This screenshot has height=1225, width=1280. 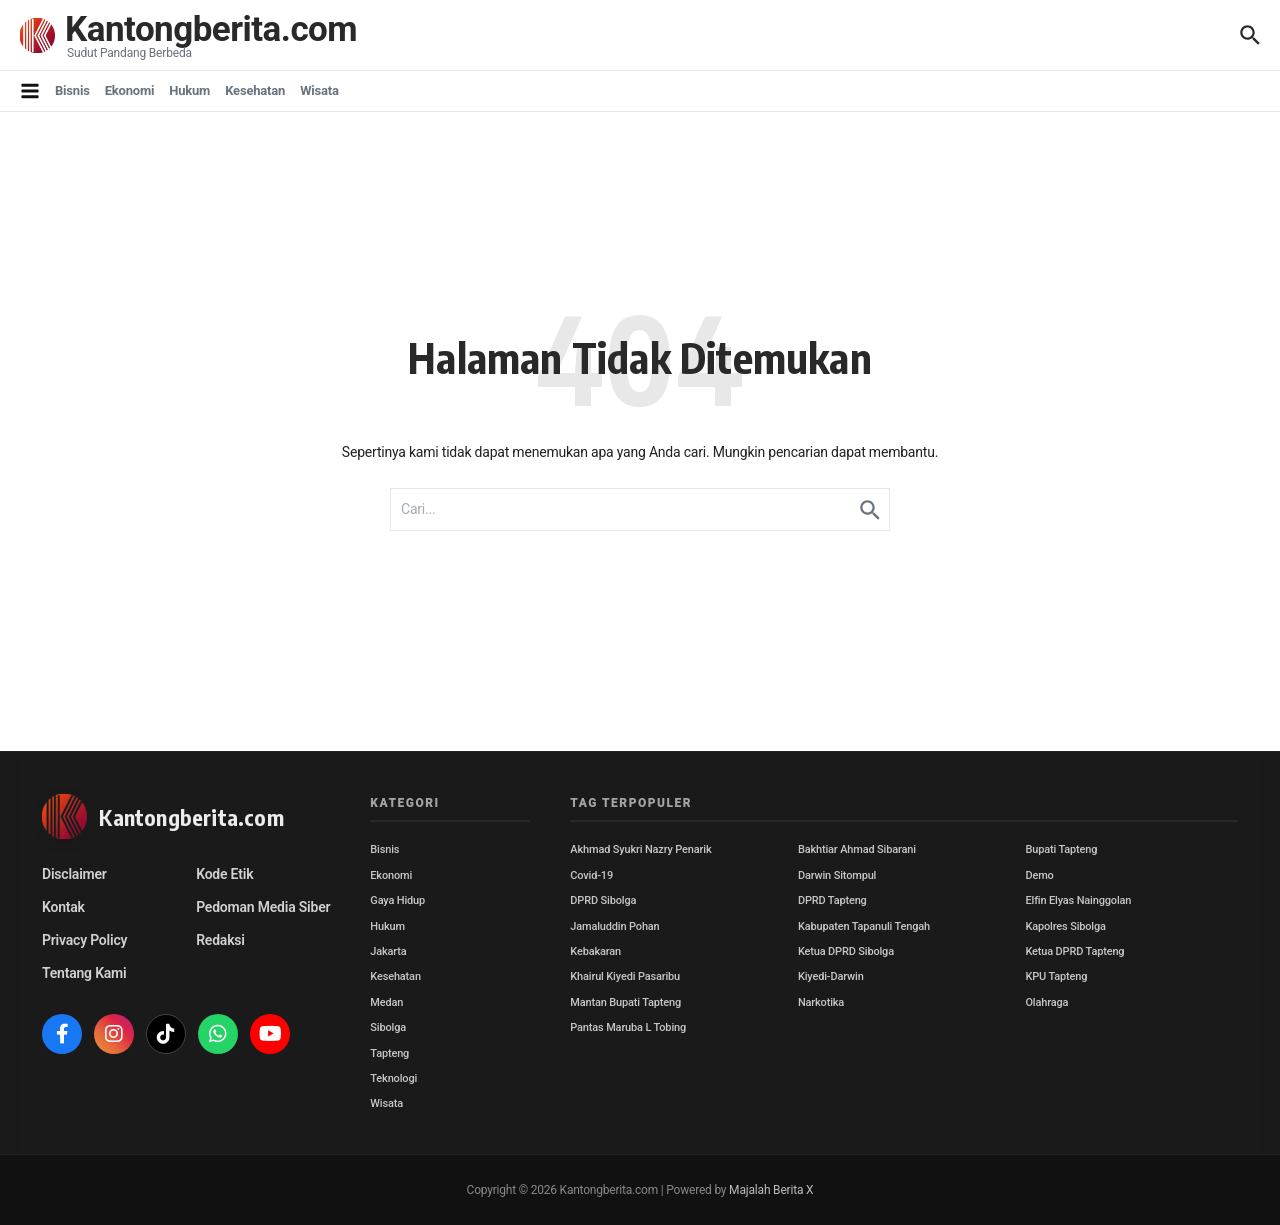 What do you see at coordinates (72, 90) in the screenshot?
I see `Bisnis` at bounding box center [72, 90].